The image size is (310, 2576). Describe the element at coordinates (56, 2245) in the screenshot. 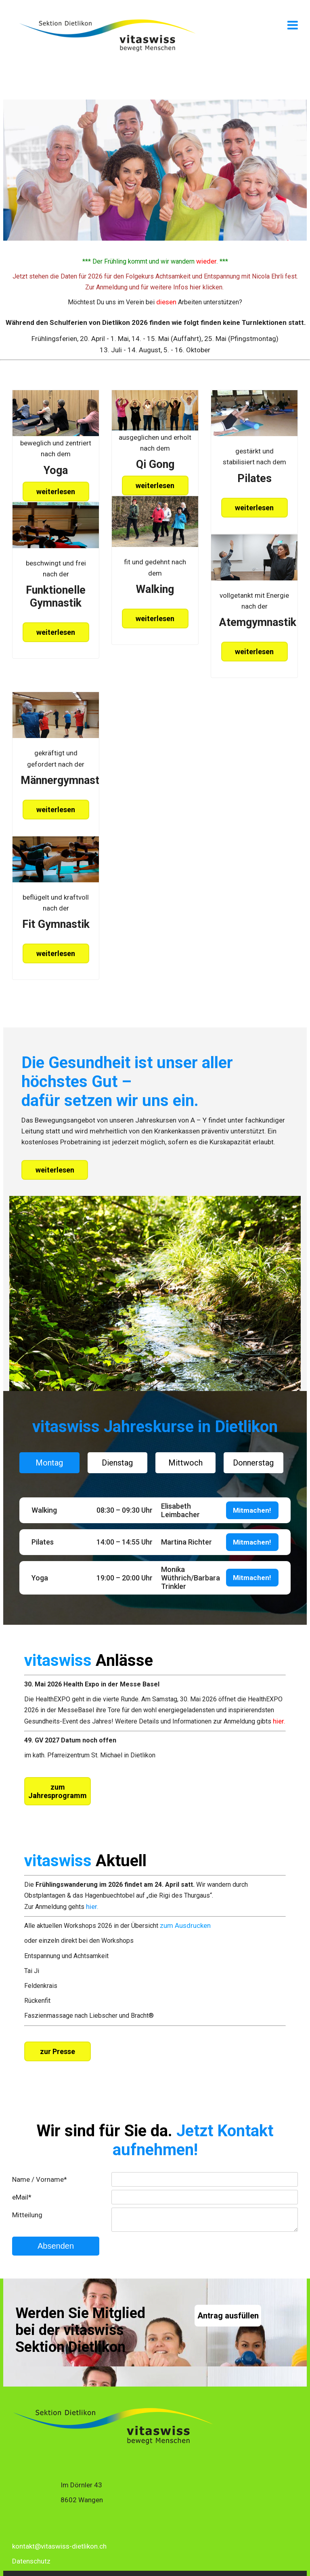

I see `Absenden` at that location.